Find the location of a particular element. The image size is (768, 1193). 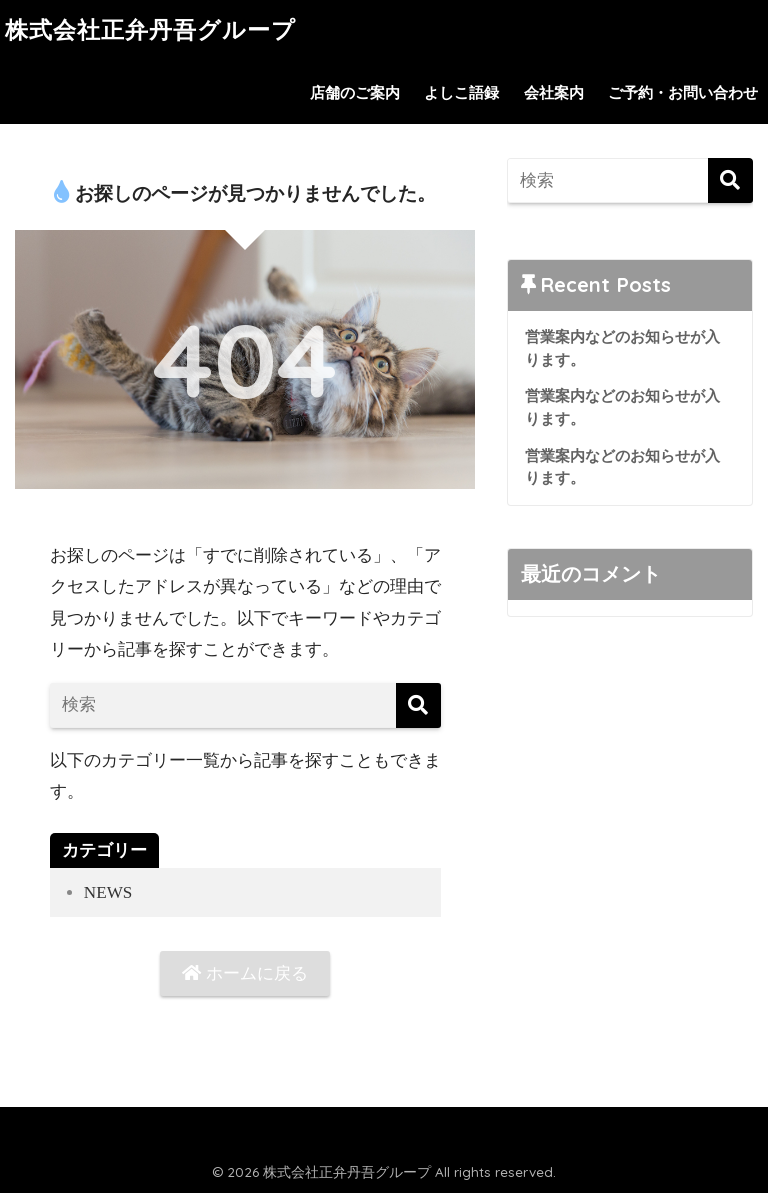

ホームに戻る is located at coordinates (244, 973).